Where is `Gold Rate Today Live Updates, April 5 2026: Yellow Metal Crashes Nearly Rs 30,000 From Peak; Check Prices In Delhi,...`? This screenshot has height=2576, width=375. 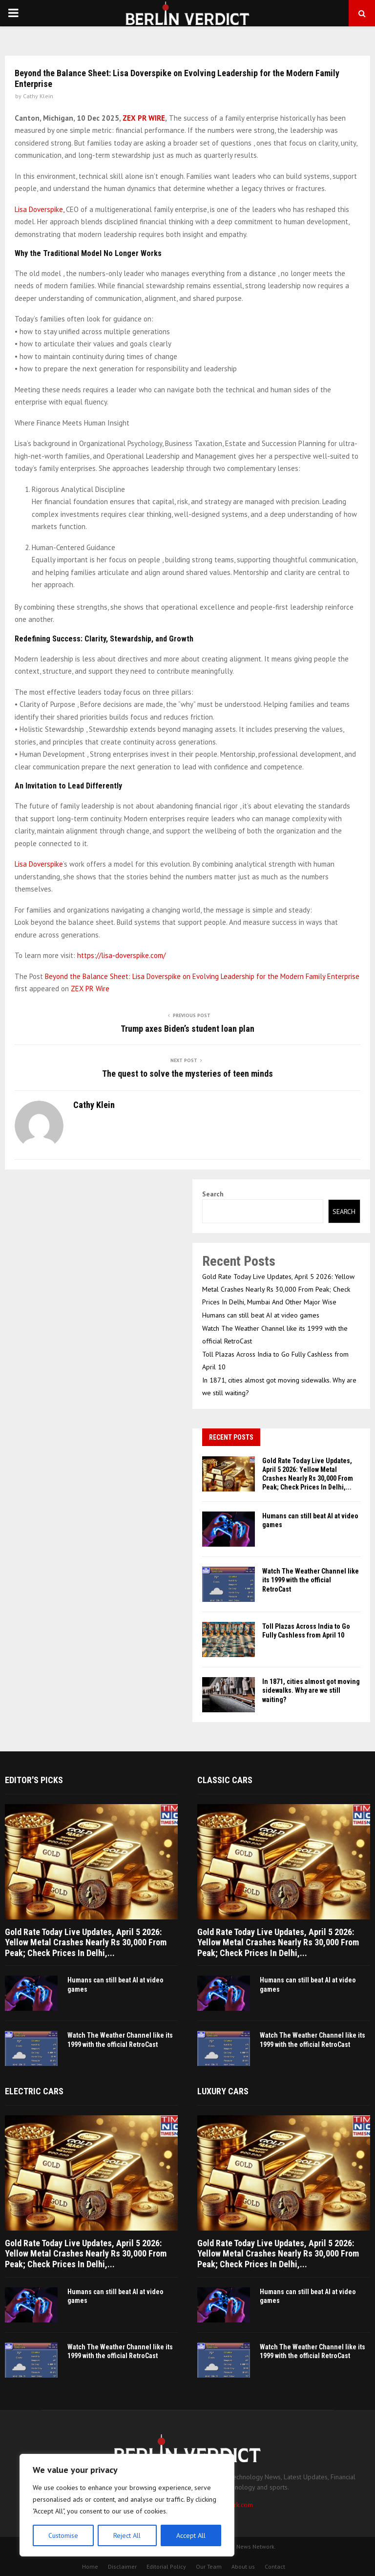 Gold Rate Today Live Updates, April 5 2026: Yellow Metal Crashes Nearly Rs 30,000 From Peak; Check Prices In Delhi,... is located at coordinates (86, 1942).